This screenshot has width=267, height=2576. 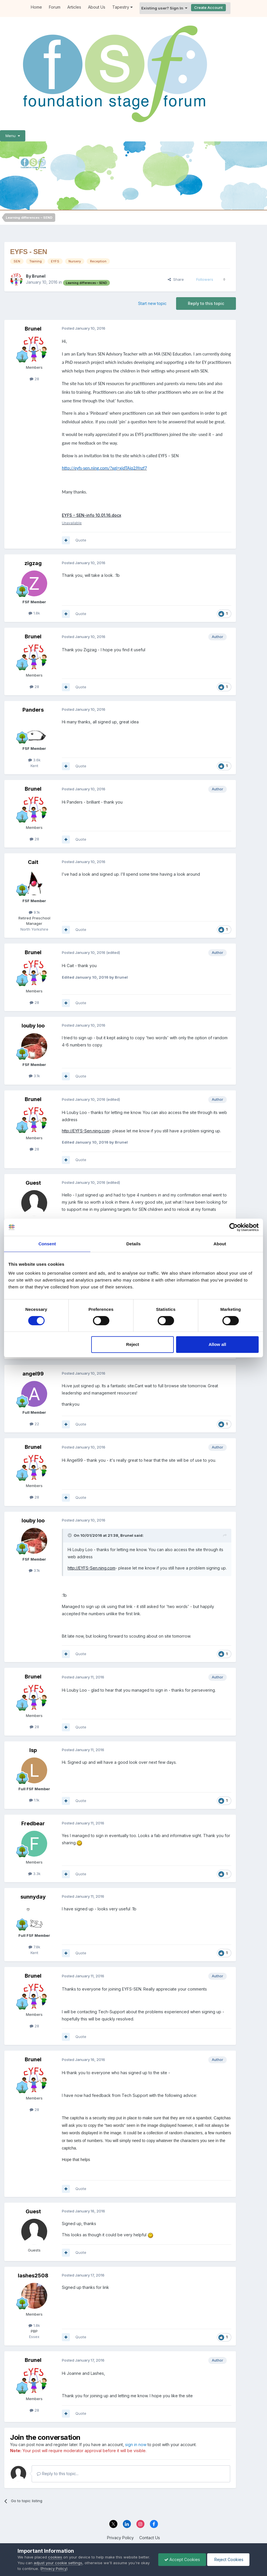 What do you see at coordinates (152, 303) in the screenshot?
I see `Start new topic` at bounding box center [152, 303].